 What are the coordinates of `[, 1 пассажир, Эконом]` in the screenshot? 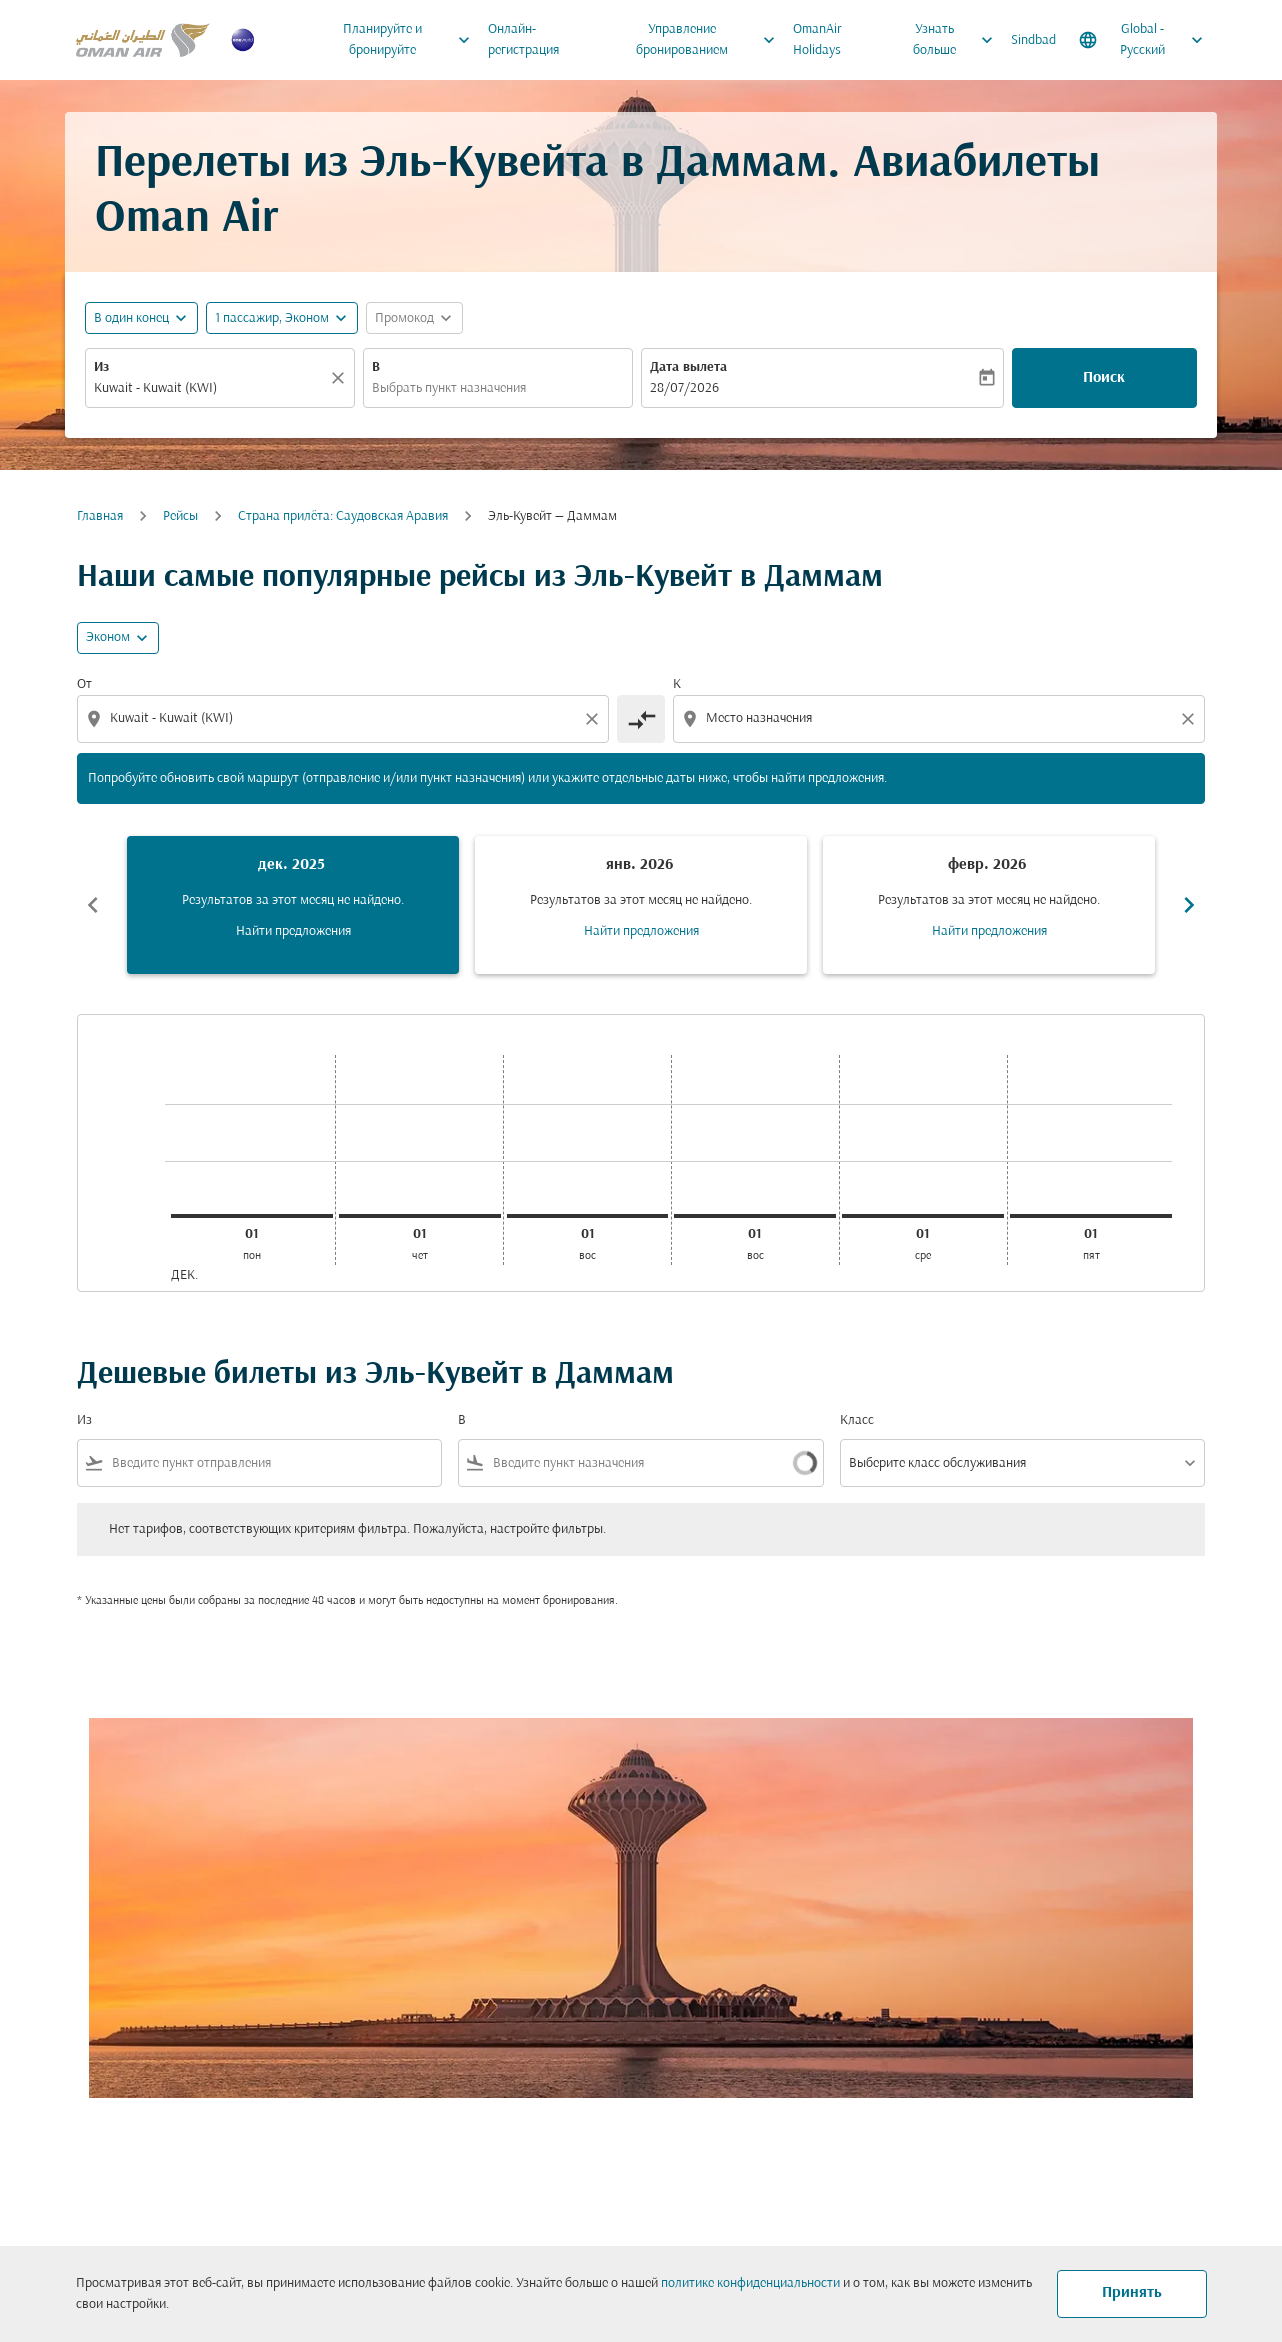 It's located at (272, 318).